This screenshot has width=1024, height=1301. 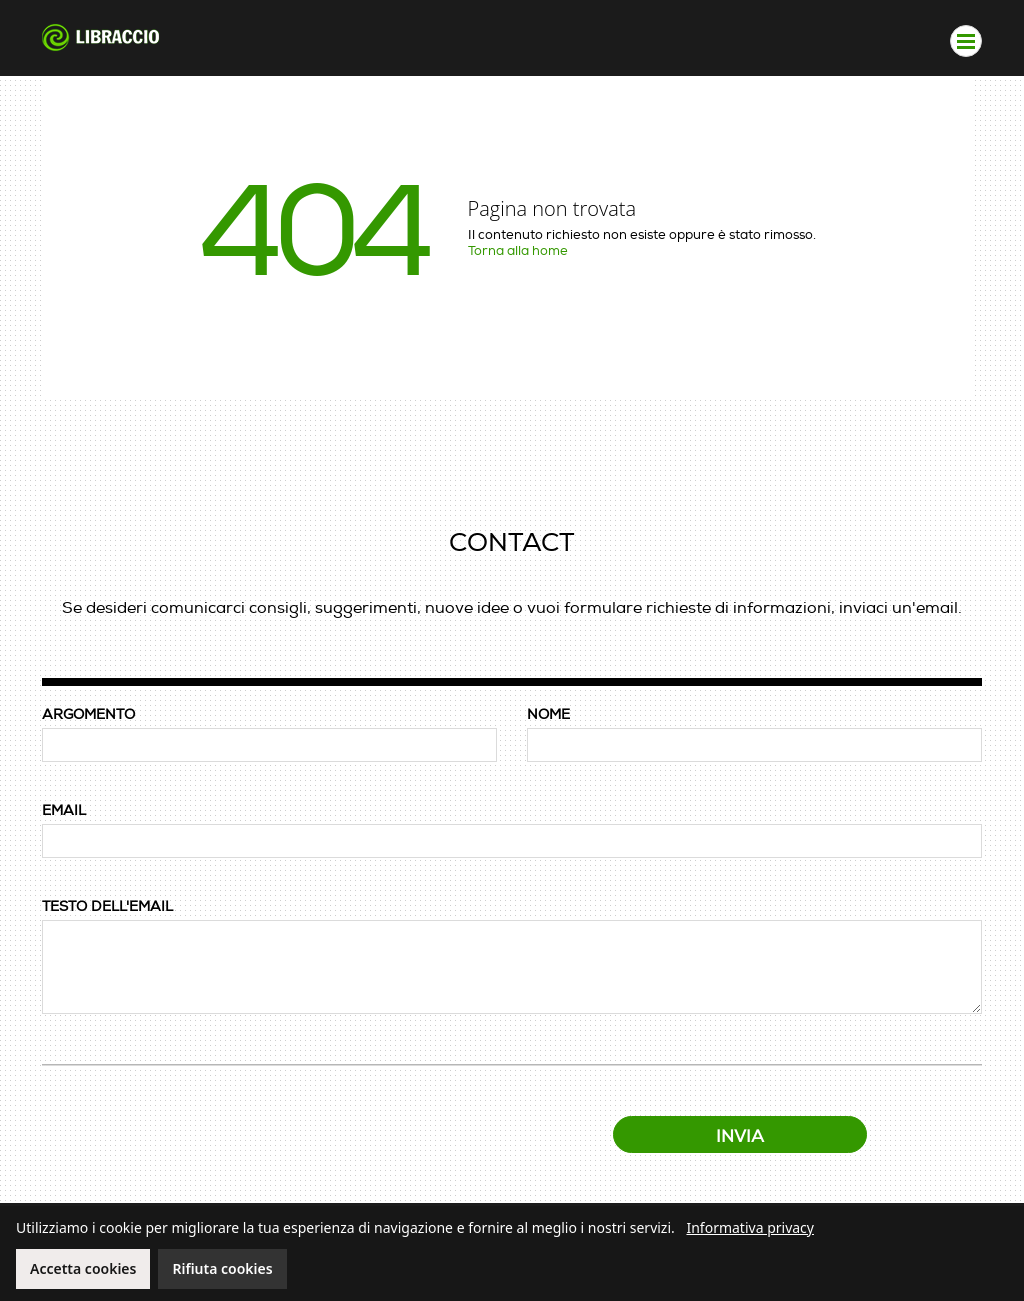 What do you see at coordinates (548, 714) in the screenshot?
I see `NOME` at bounding box center [548, 714].